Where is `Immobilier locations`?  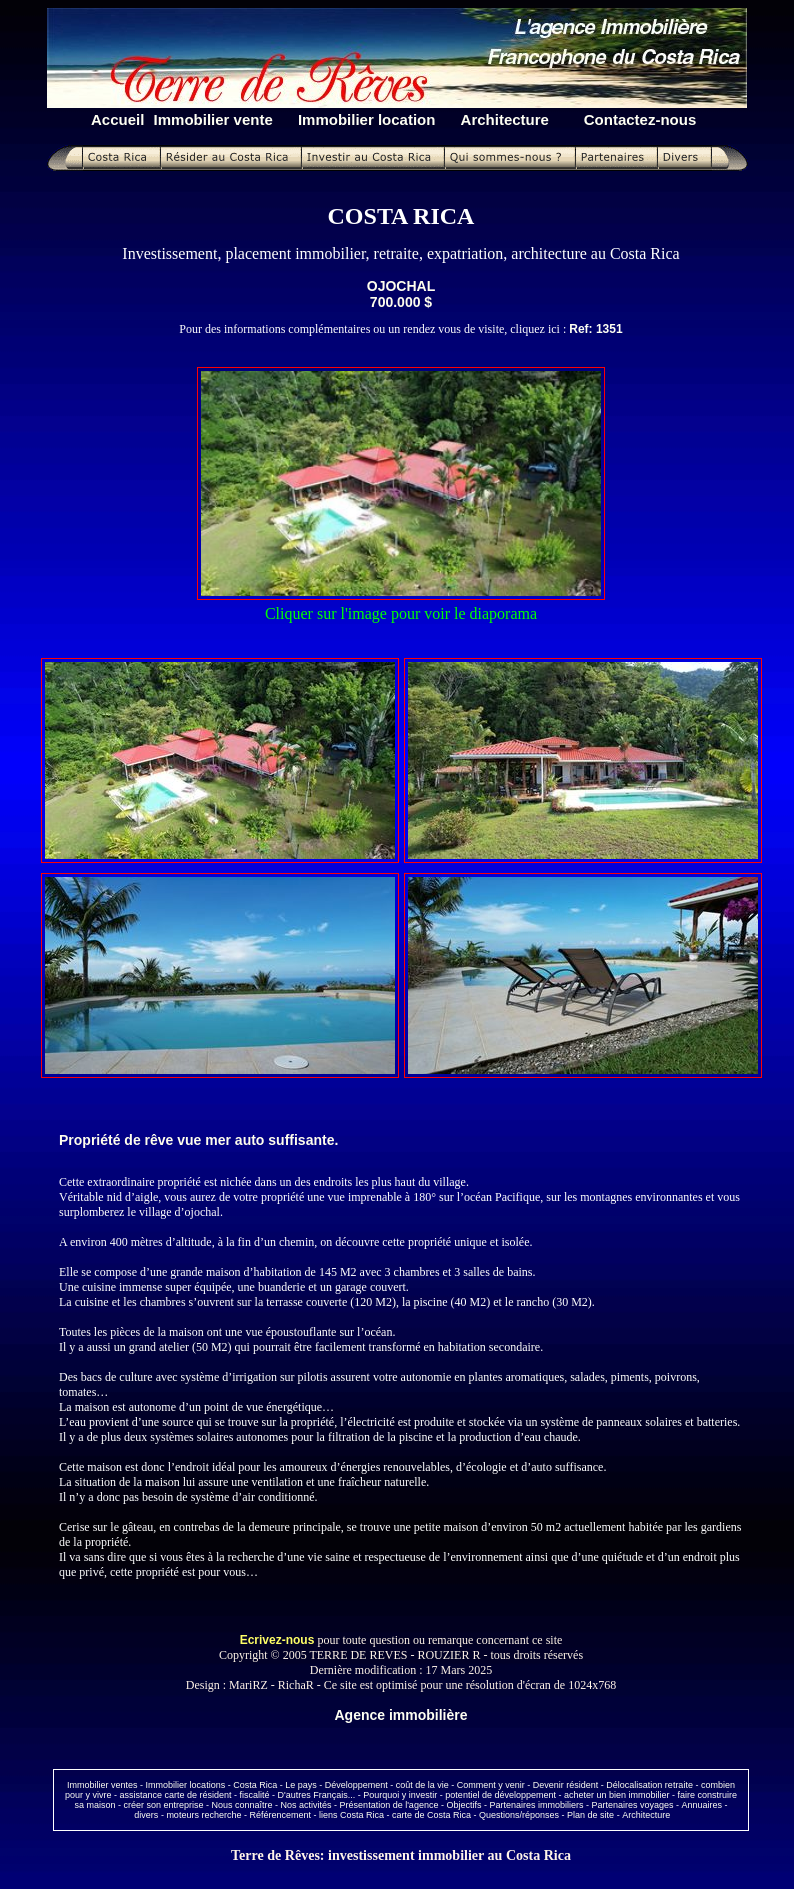
Immobilier locations is located at coordinates (186, 1785).